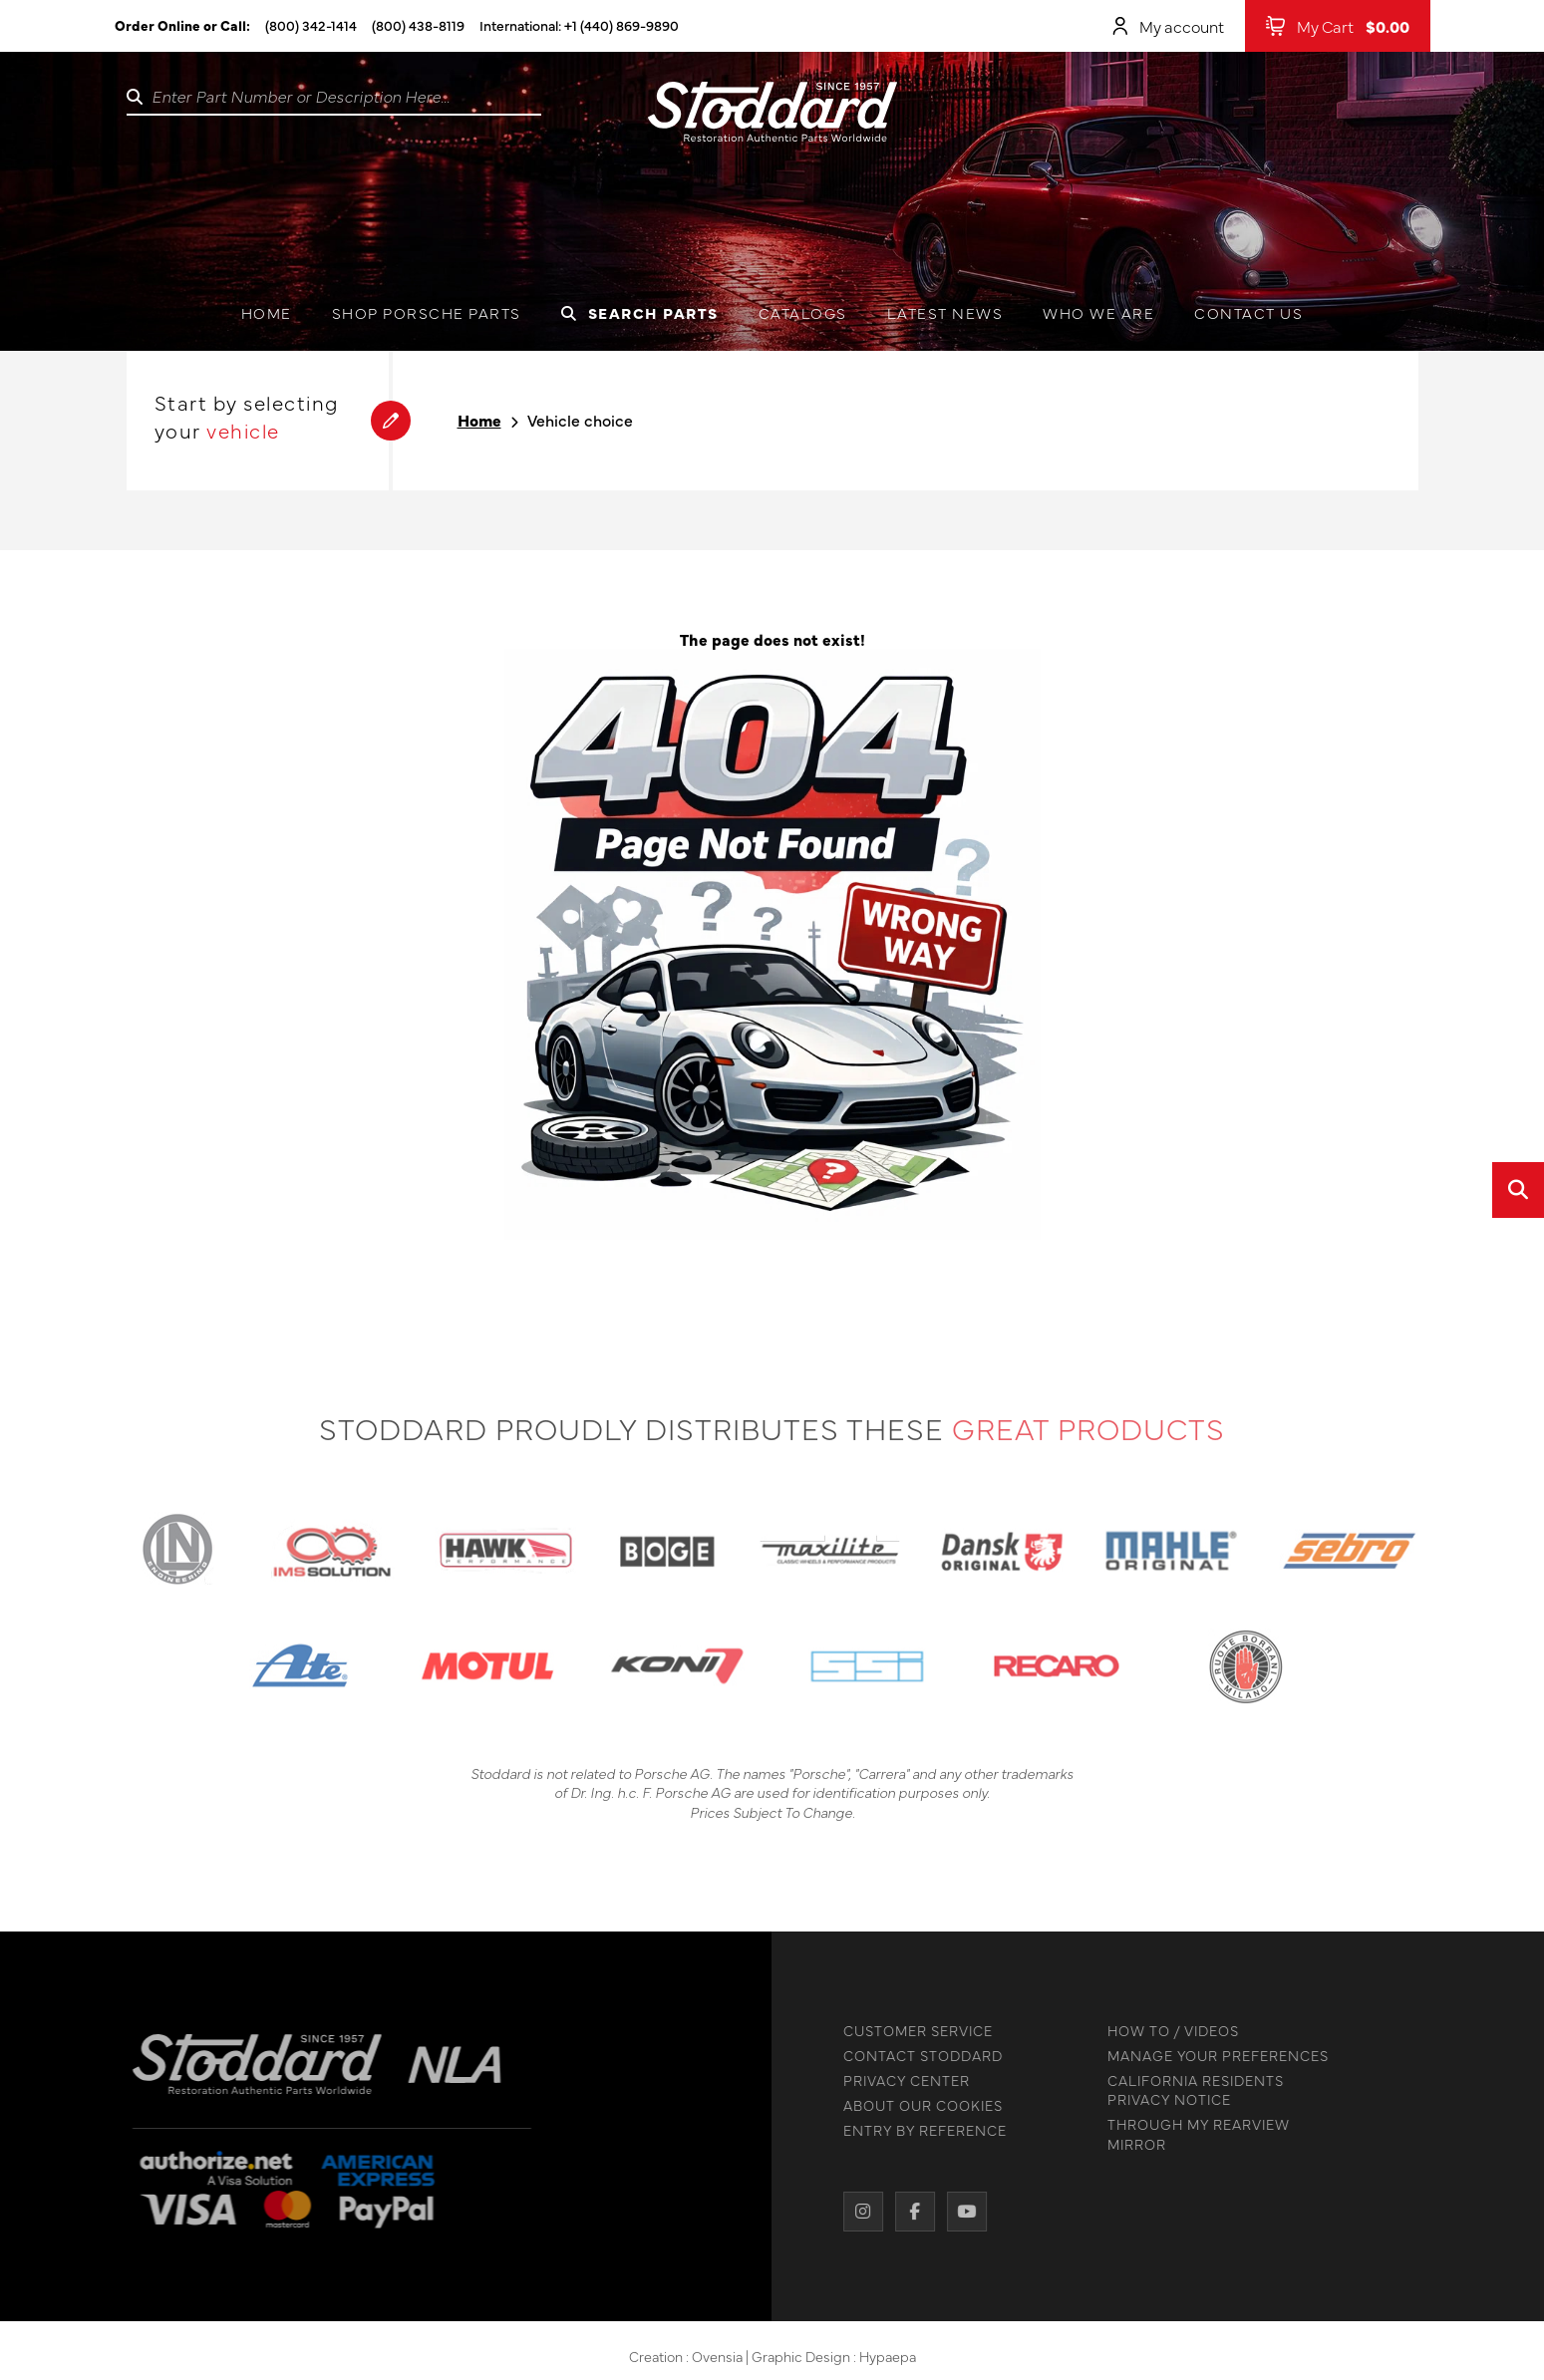 This screenshot has width=1544, height=2380. I want to click on Hypaepa, so click(887, 2362).